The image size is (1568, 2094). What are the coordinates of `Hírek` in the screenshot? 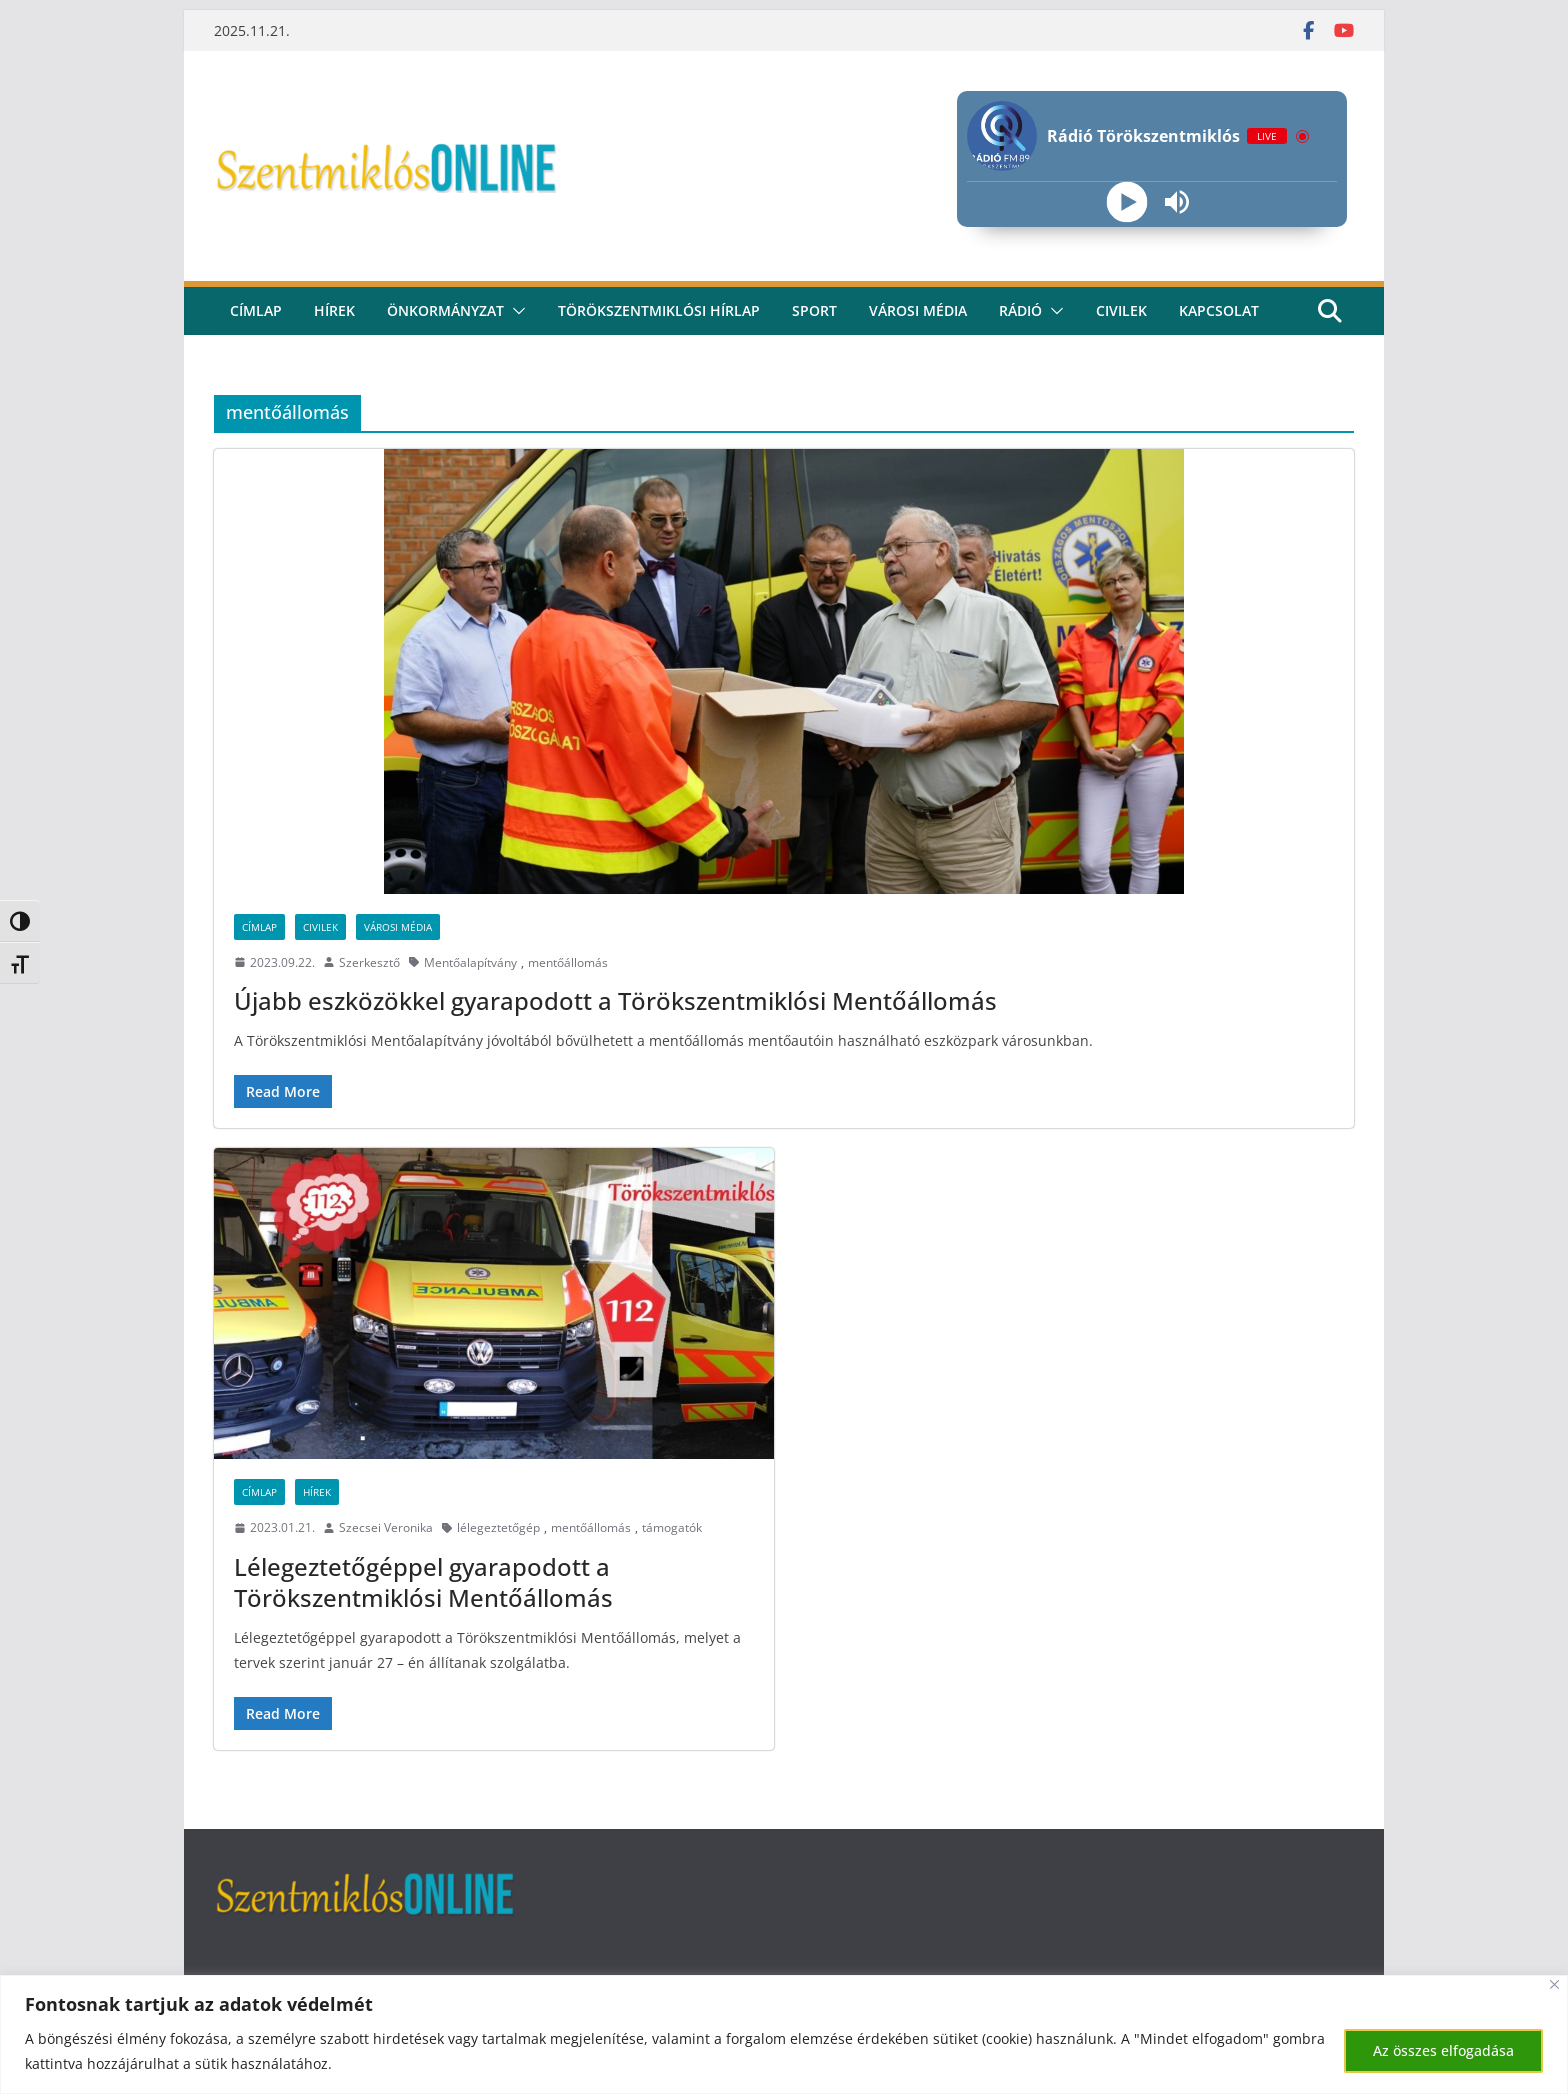 It's located at (334, 310).